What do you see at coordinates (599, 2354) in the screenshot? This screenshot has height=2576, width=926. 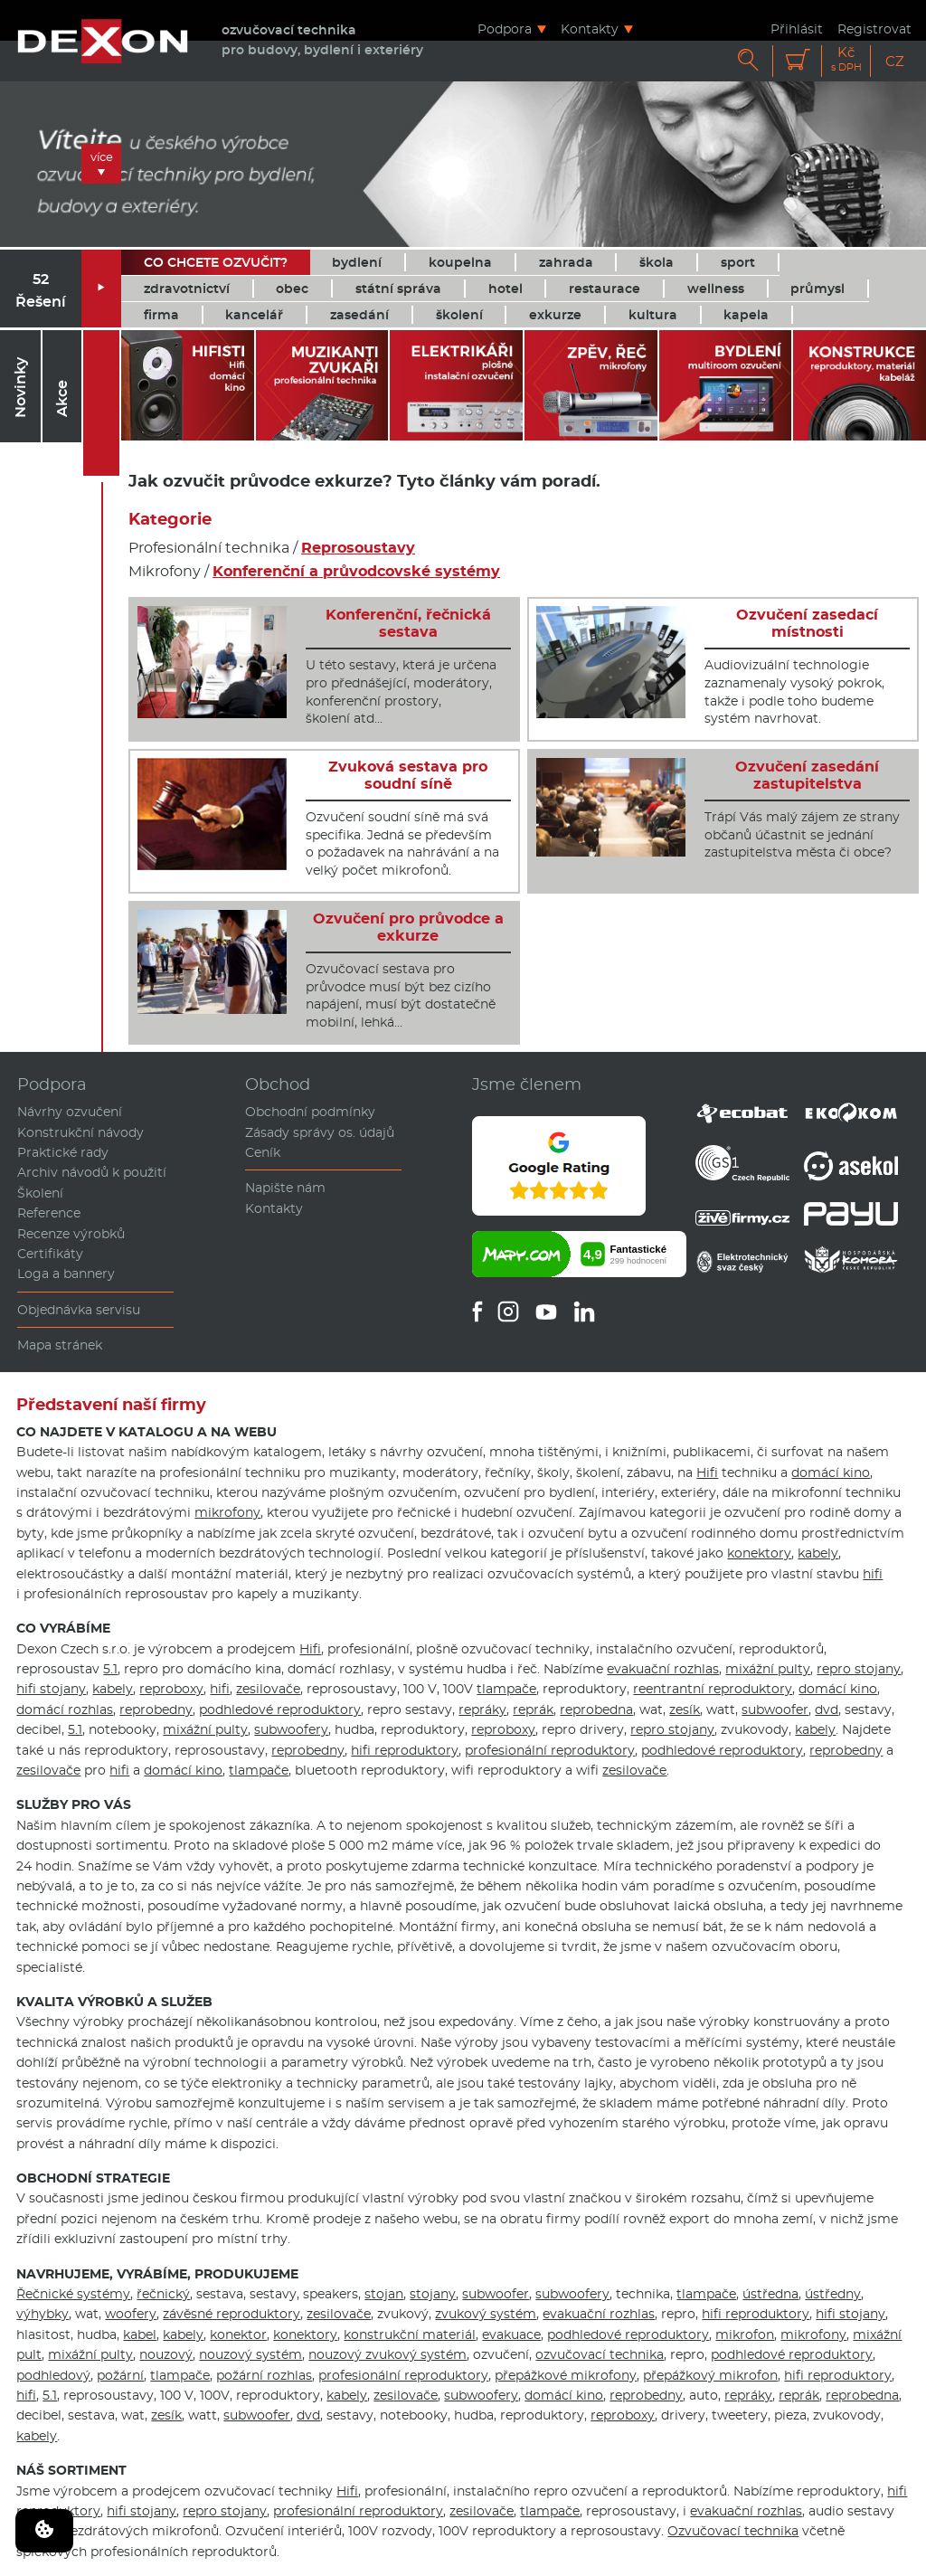 I see `ozvučovací technika` at bounding box center [599, 2354].